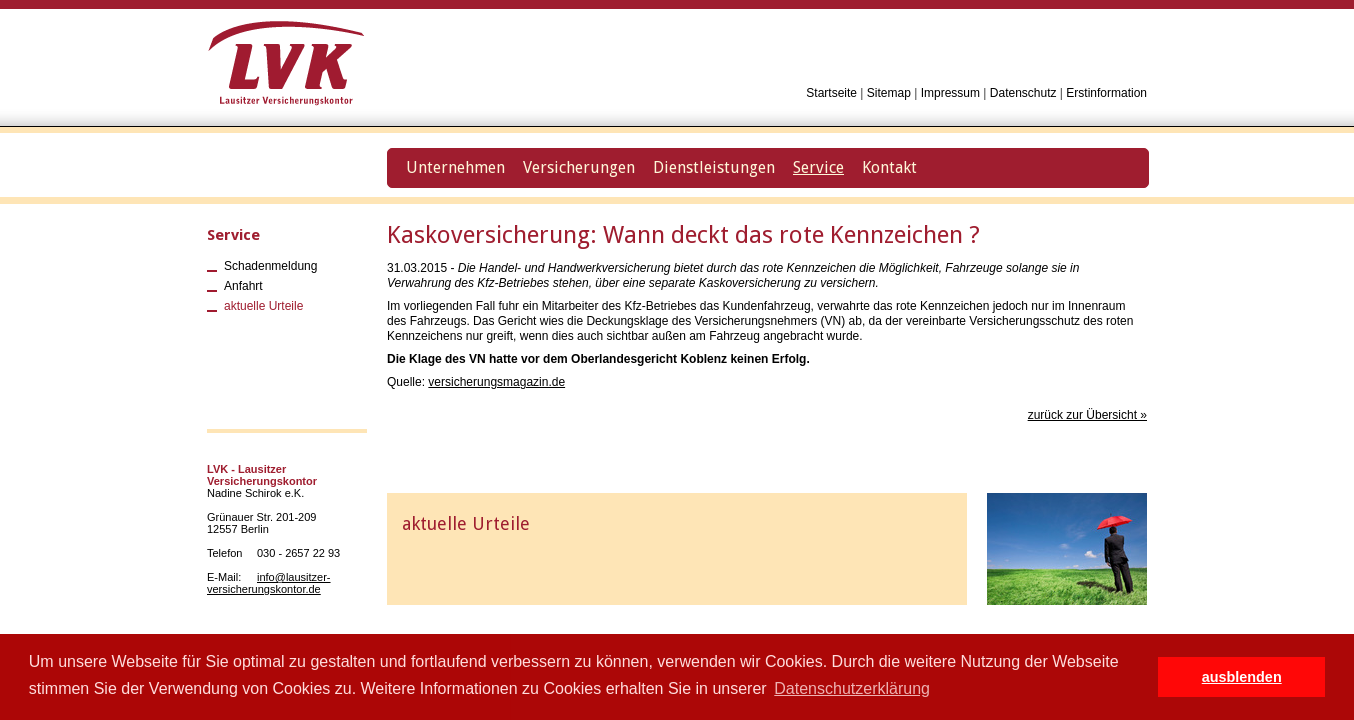  Describe the element at coordinates (889, 93) in the screenshot. I see `Sitemap` at that location.